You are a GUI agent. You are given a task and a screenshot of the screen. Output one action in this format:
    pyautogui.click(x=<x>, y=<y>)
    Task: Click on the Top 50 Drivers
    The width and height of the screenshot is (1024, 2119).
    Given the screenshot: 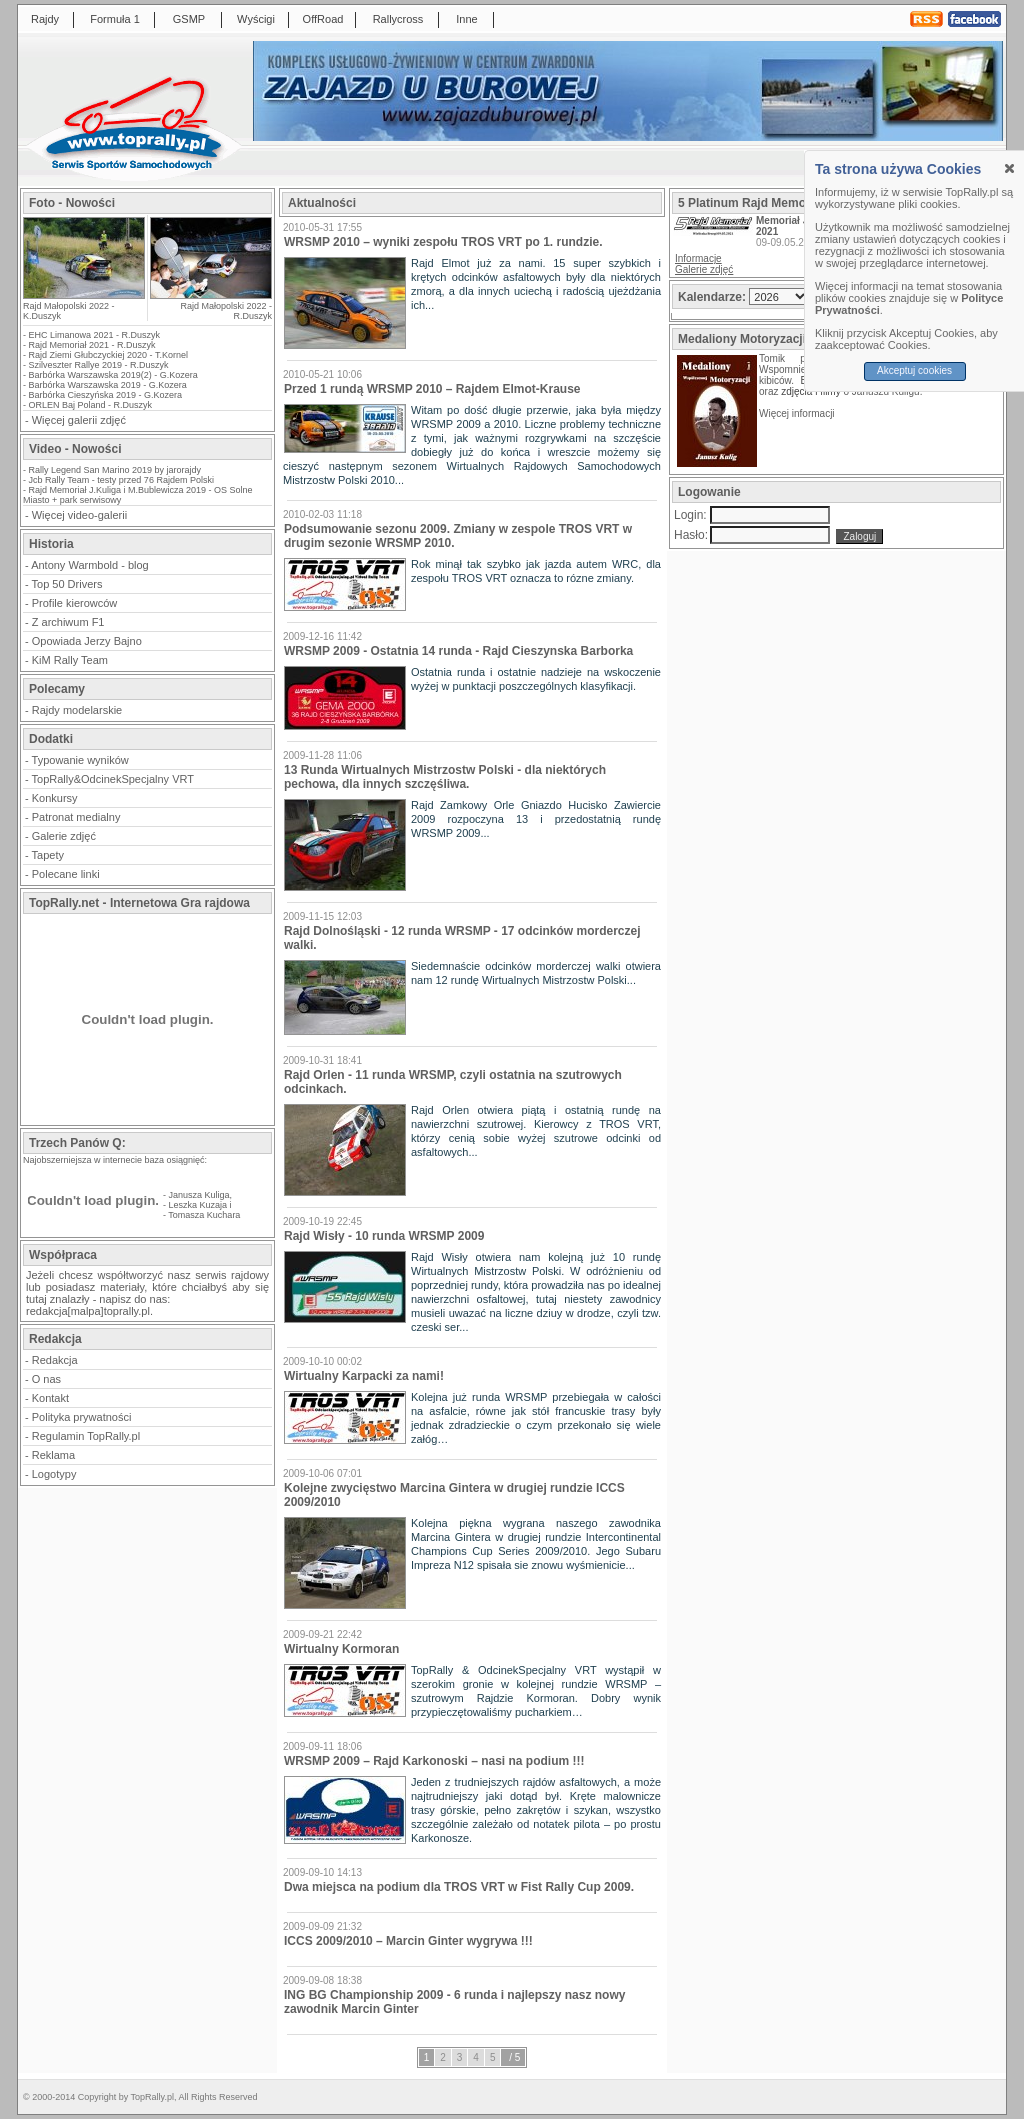 What is the action you would take?
    pyautogui.click(x=67, y=584)
    